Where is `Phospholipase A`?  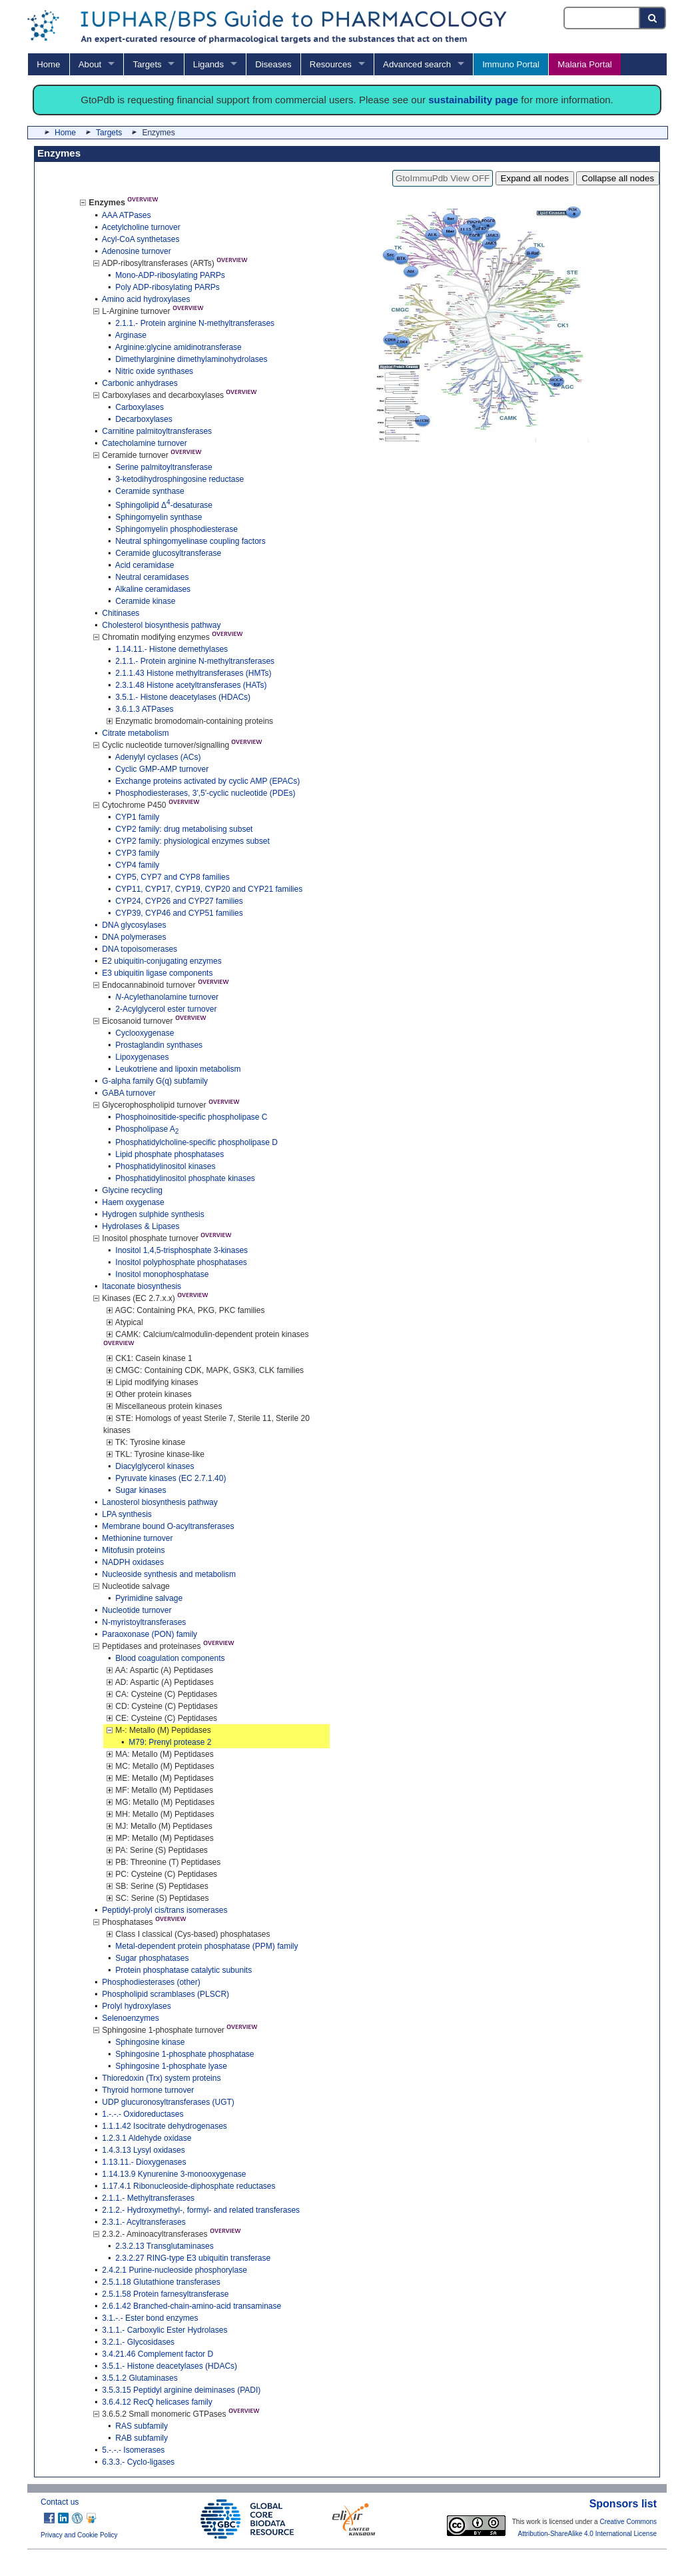
Phospholipase A is located at coordinates (146, 1129).